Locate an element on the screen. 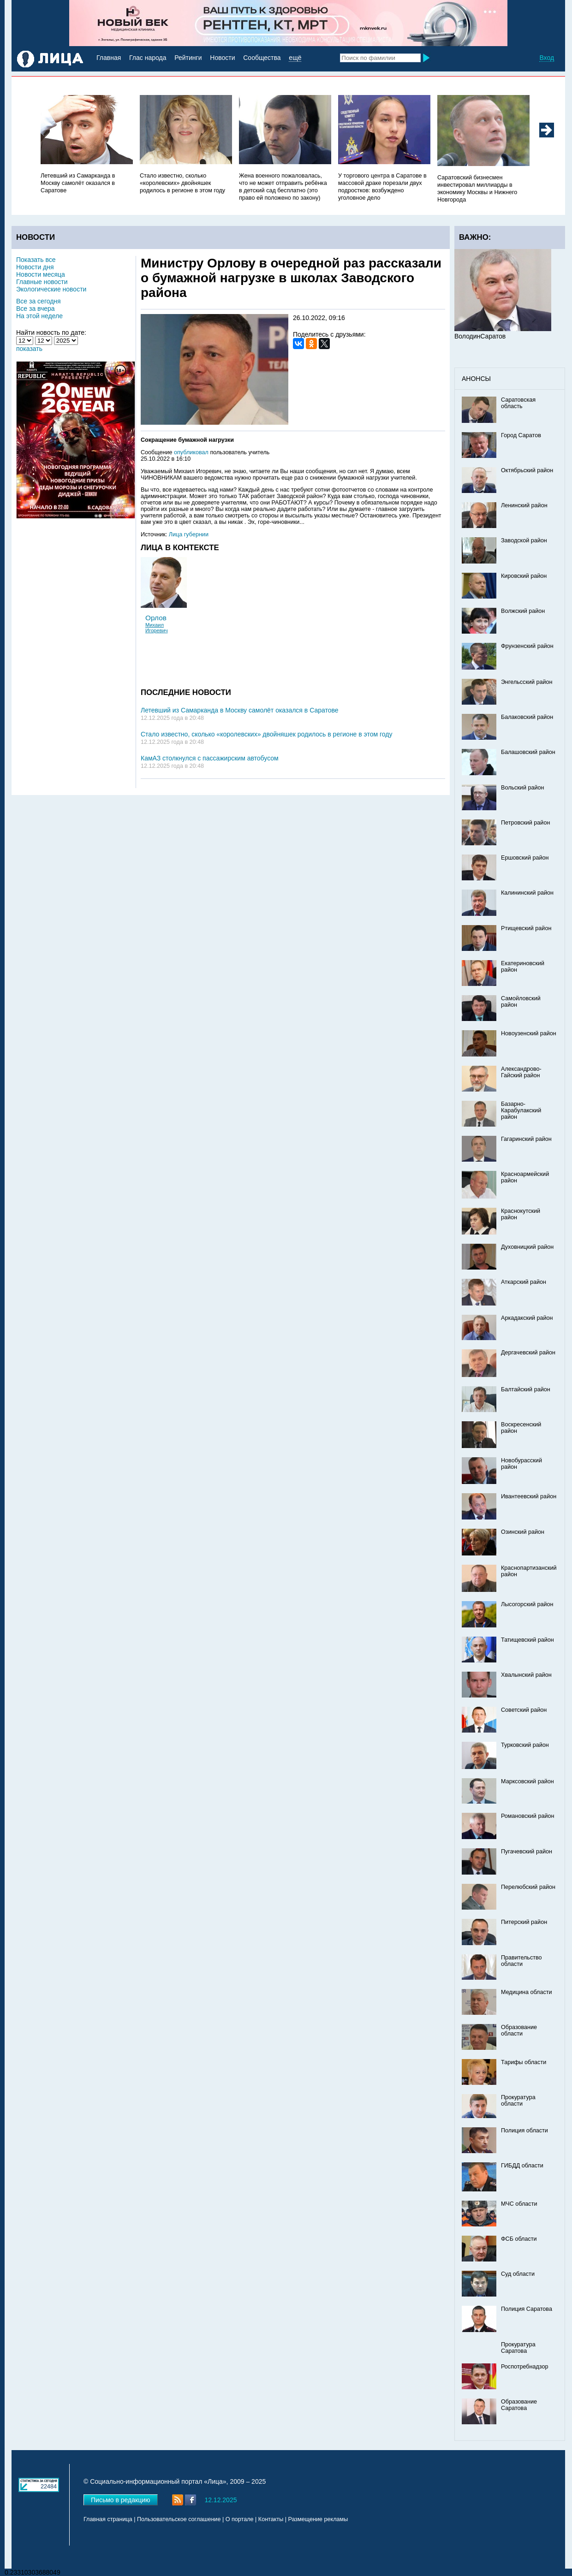 This screenshot has height=2576, width=572. Энгельсский район is located at coordinates (527, 682).